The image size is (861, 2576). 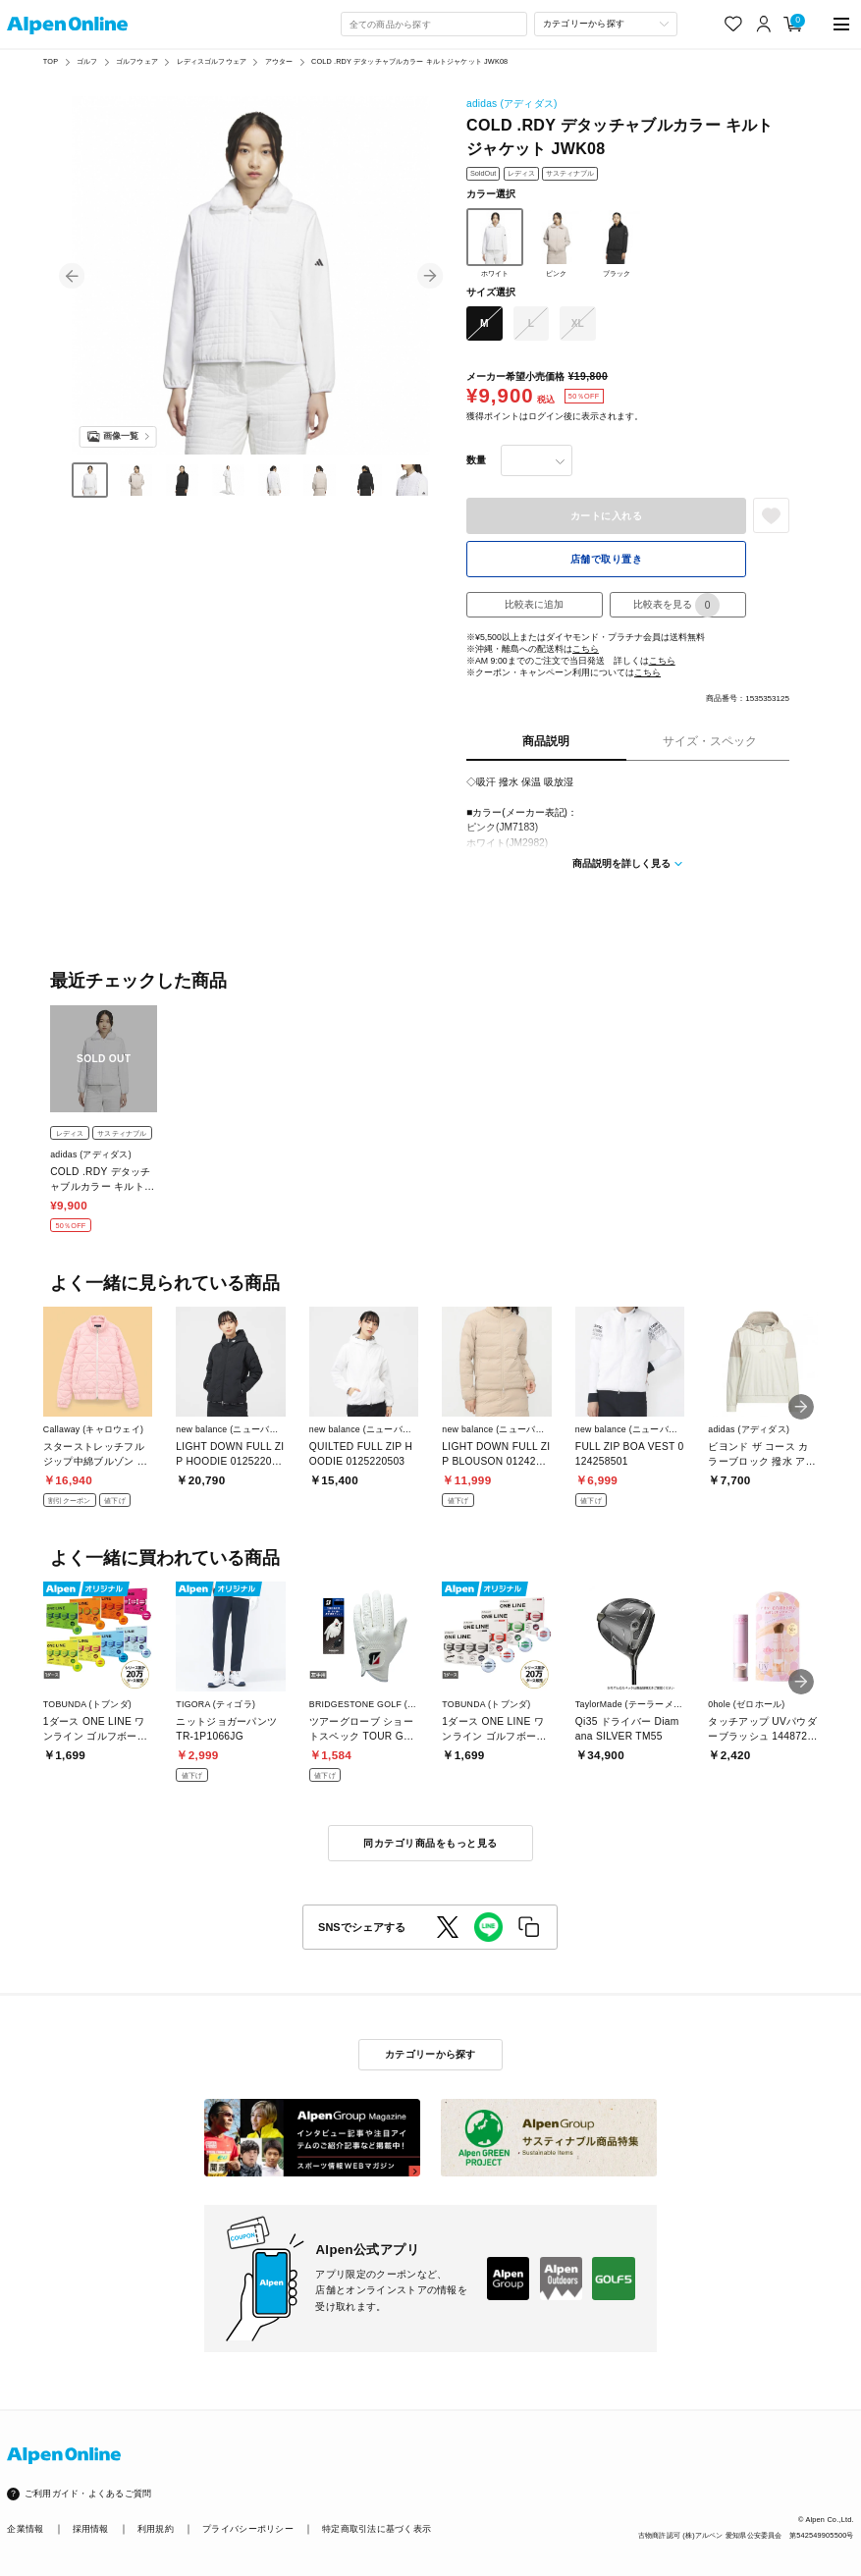 I want to click on 比較表に追加, so click(x=534, y=604).